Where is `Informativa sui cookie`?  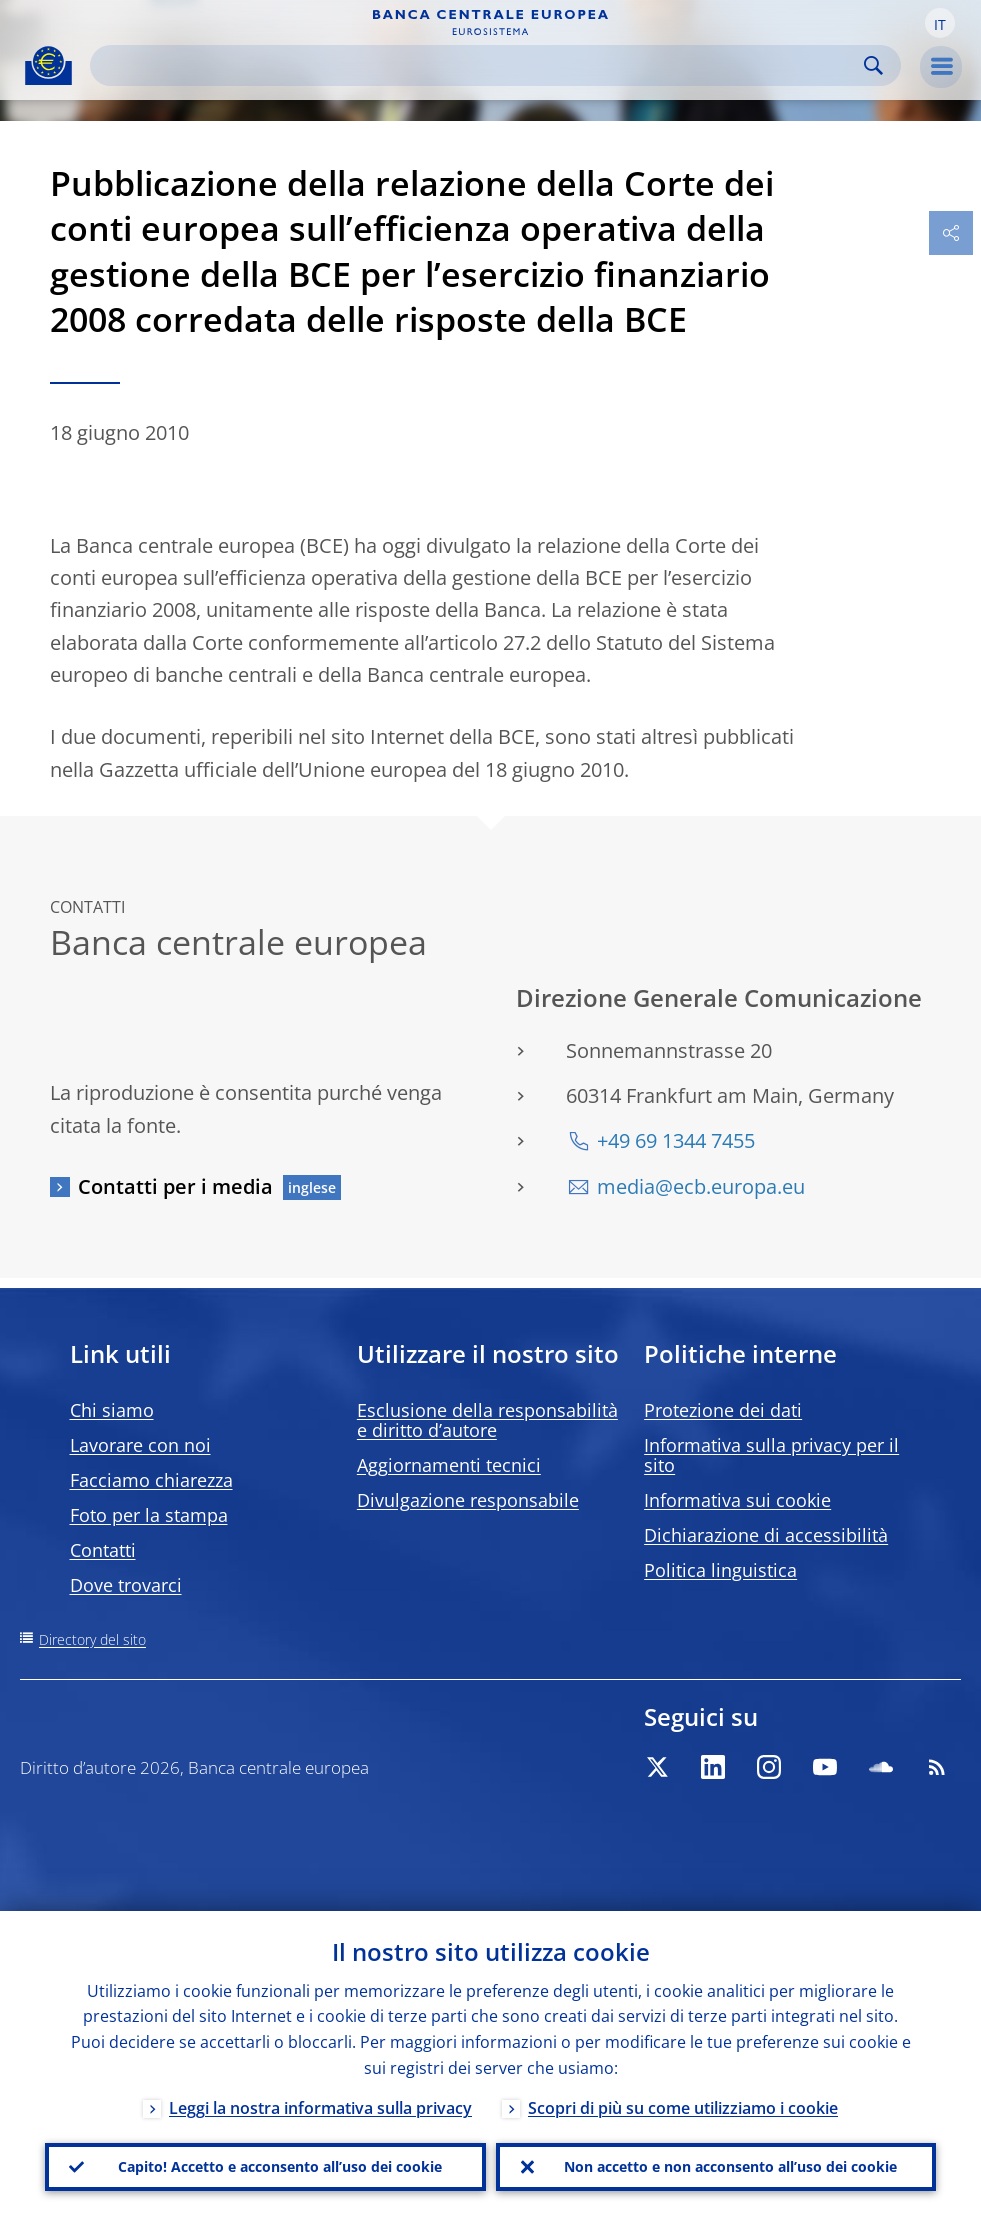 Informativa sui cookie is located at coordinates (737, 1500).